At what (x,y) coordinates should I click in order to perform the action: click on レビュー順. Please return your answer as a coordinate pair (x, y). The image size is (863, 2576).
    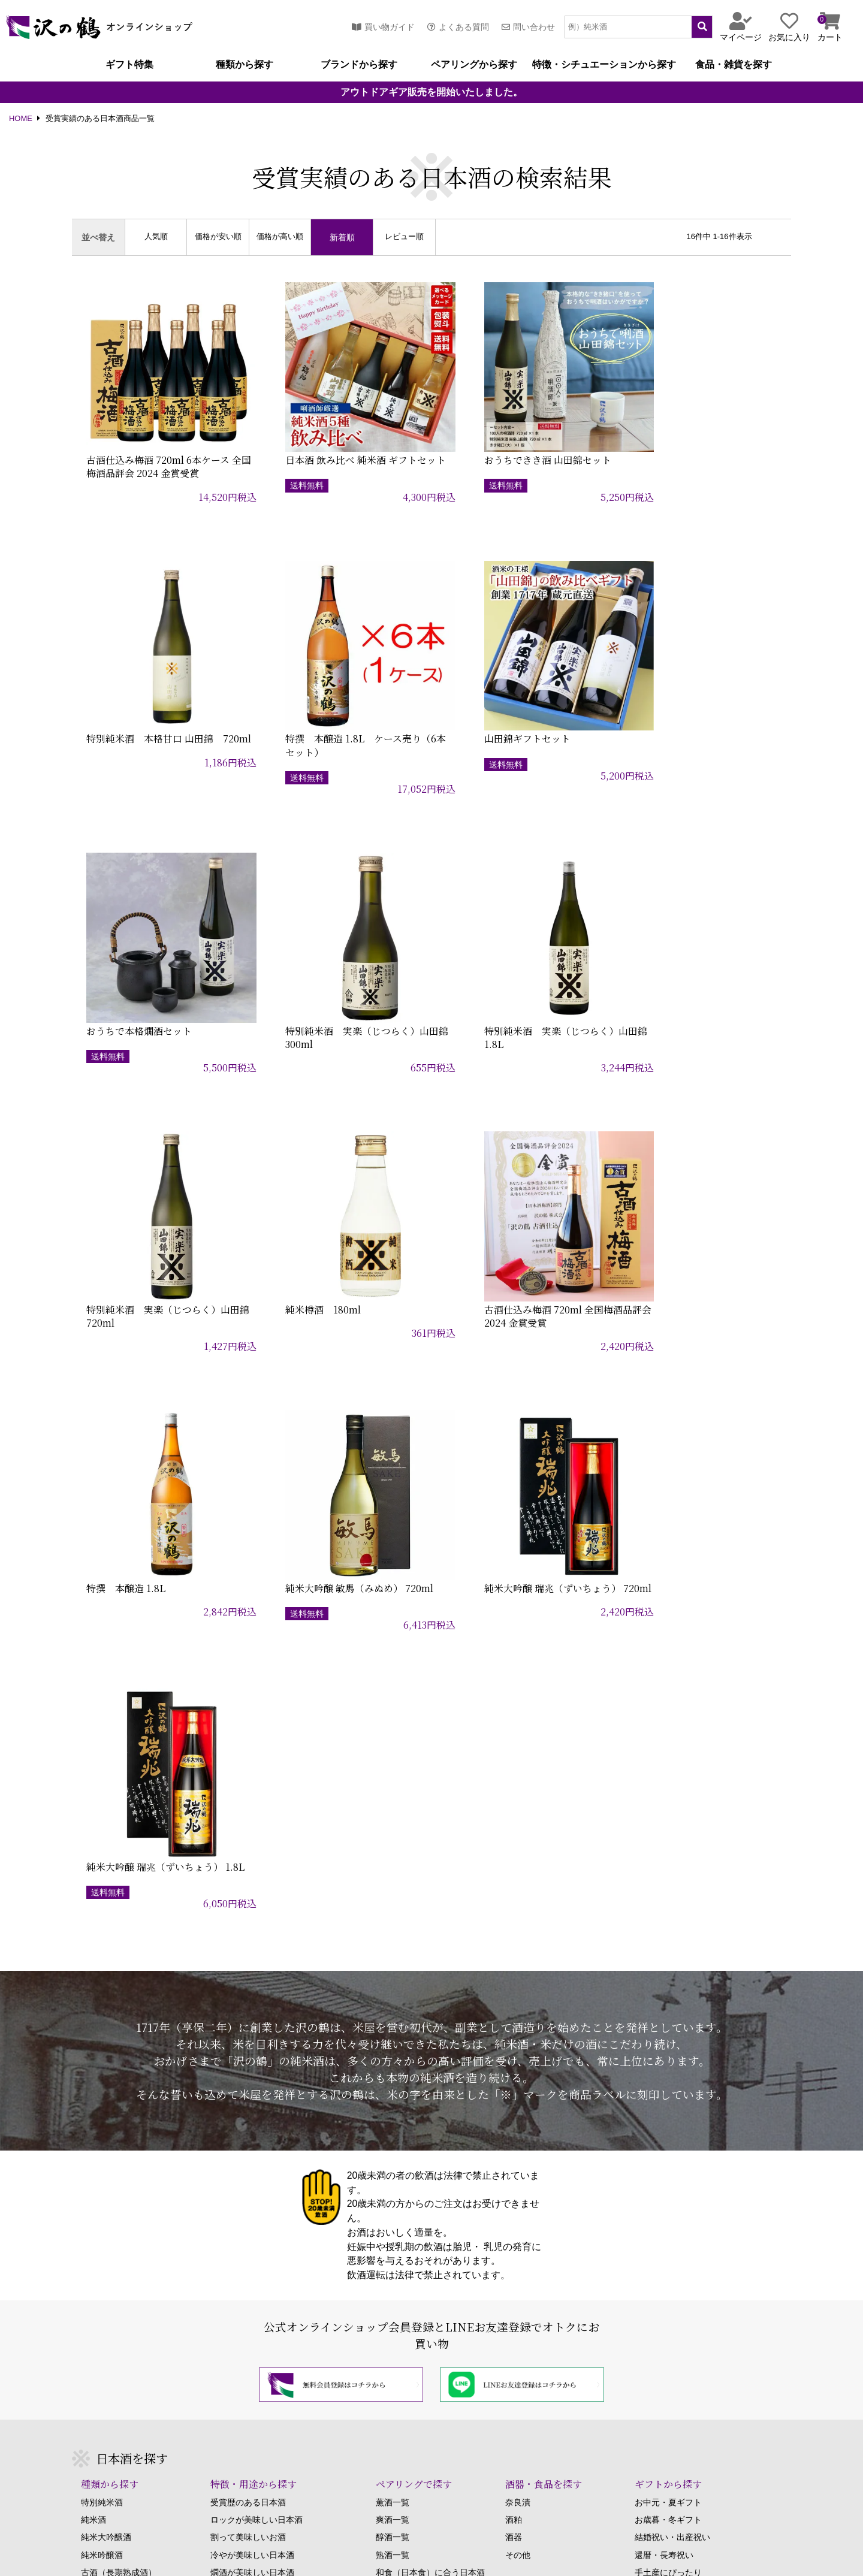
    Looking at the image, I should click on (404, 237).